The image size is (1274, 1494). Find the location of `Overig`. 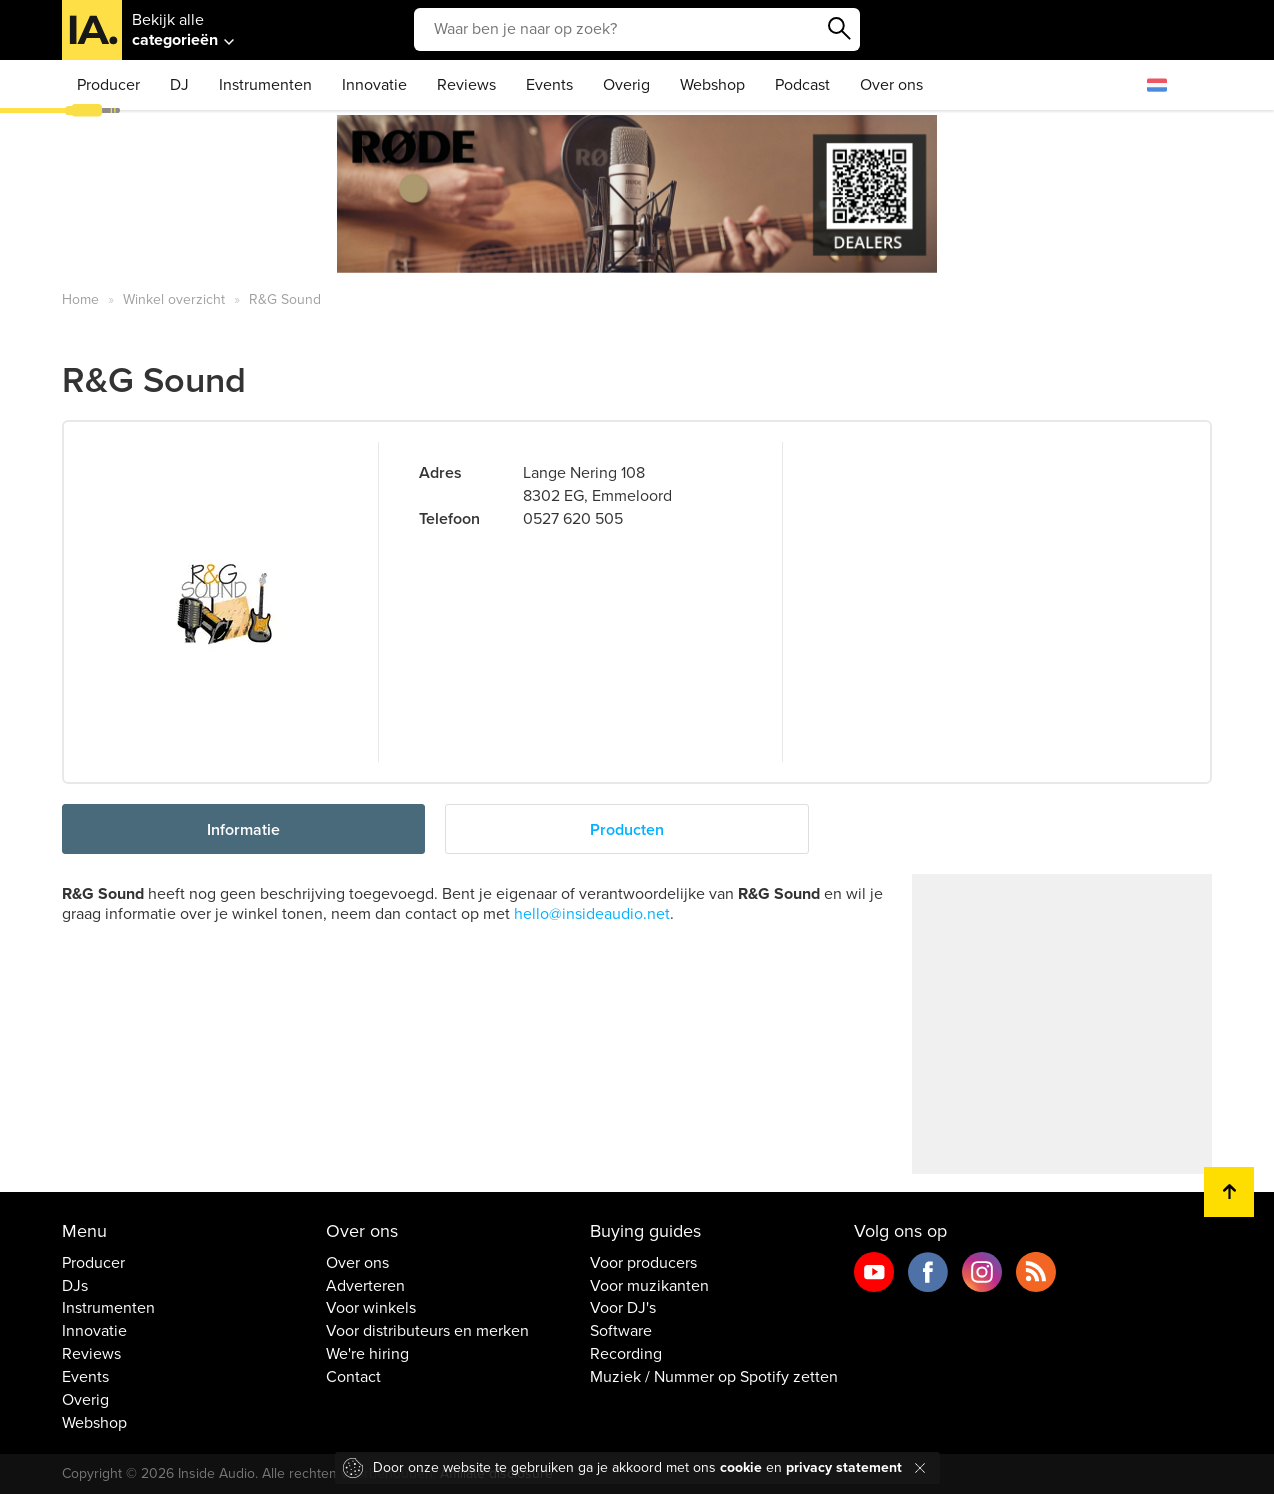

Overig is located at coordinates (626, 85).